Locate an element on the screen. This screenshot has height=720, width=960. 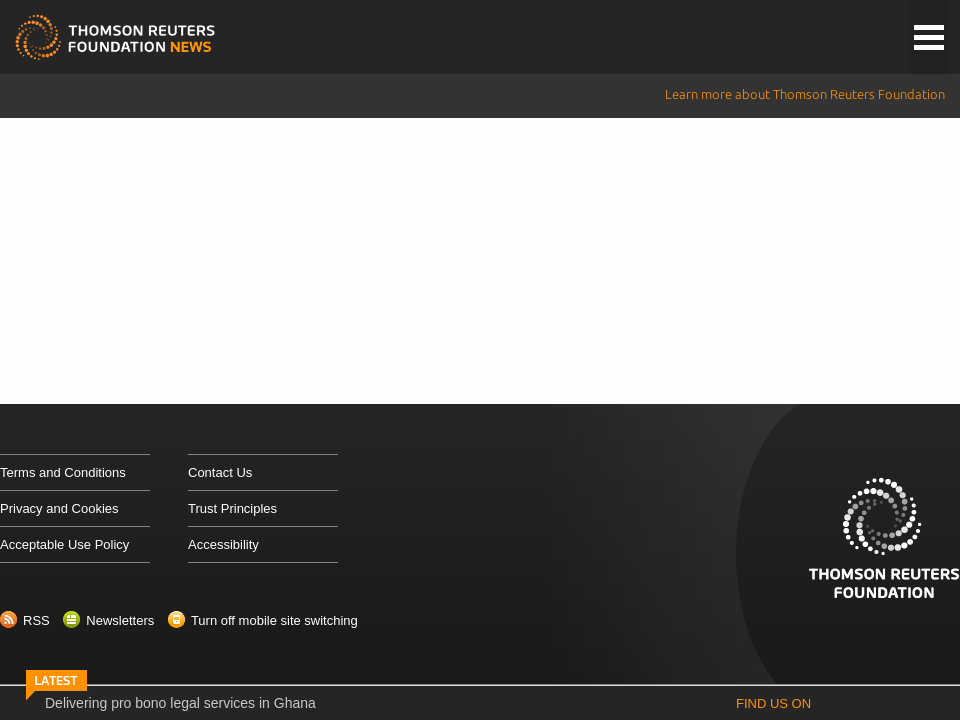
Newsletters is located at coordinates (120, 620).